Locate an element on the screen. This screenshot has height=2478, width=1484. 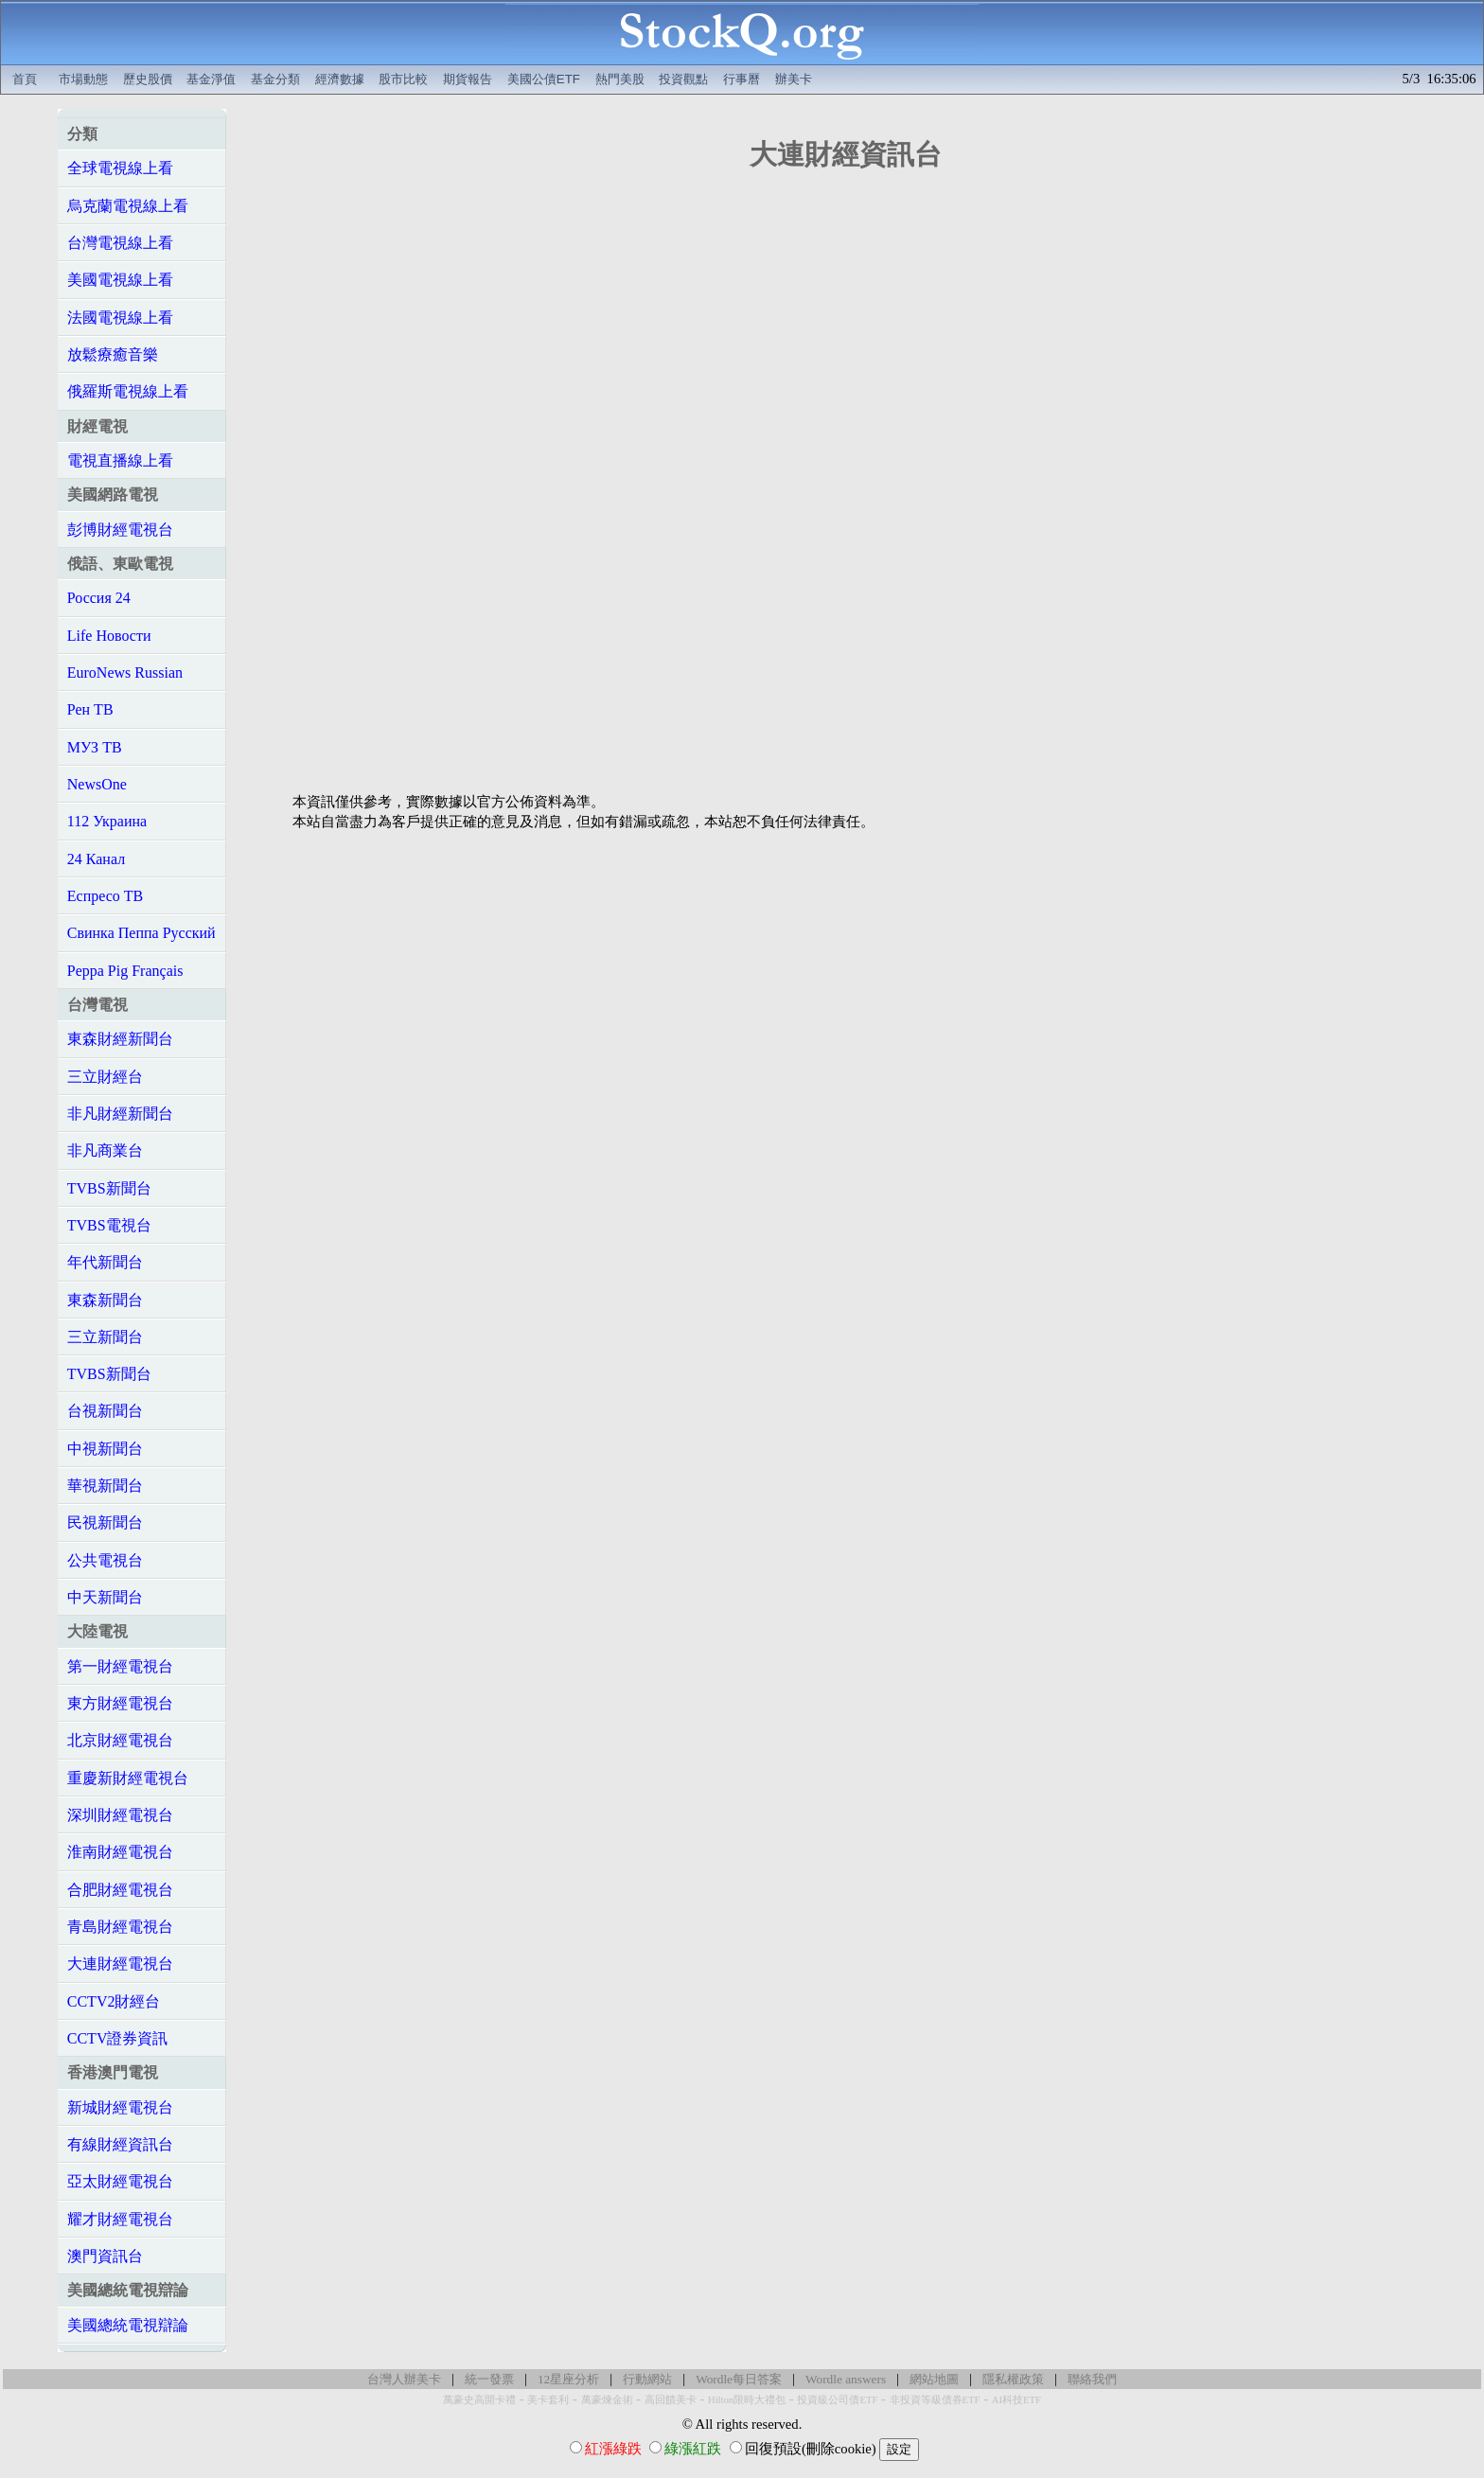
東森新聞台 is located at coordinates (105, 1300).